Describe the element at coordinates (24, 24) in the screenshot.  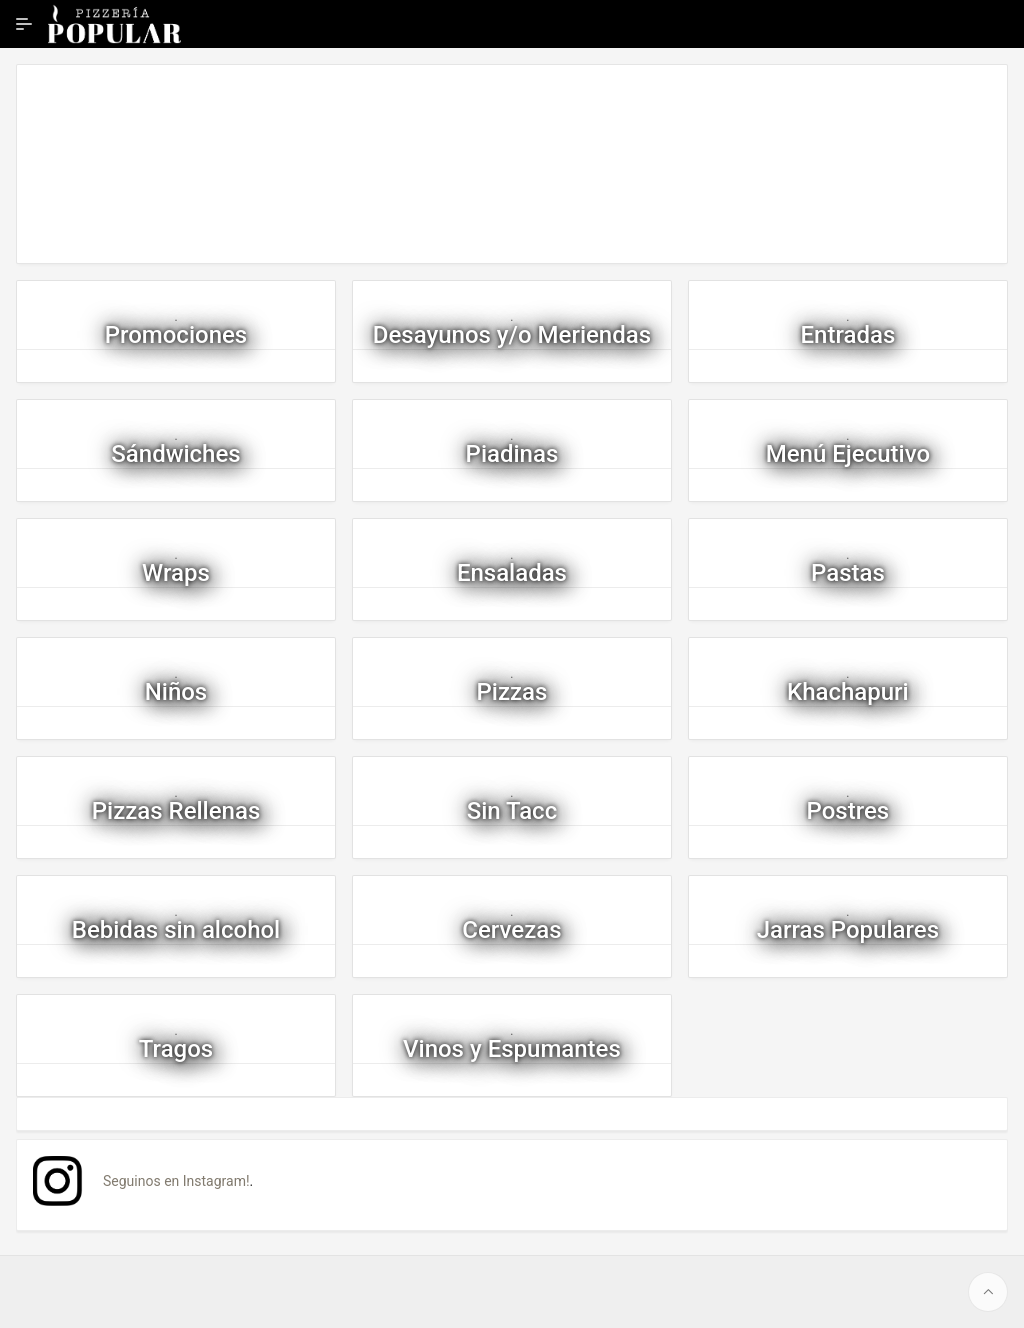
I see `[Ampliar / contraer navegación]` at that location.